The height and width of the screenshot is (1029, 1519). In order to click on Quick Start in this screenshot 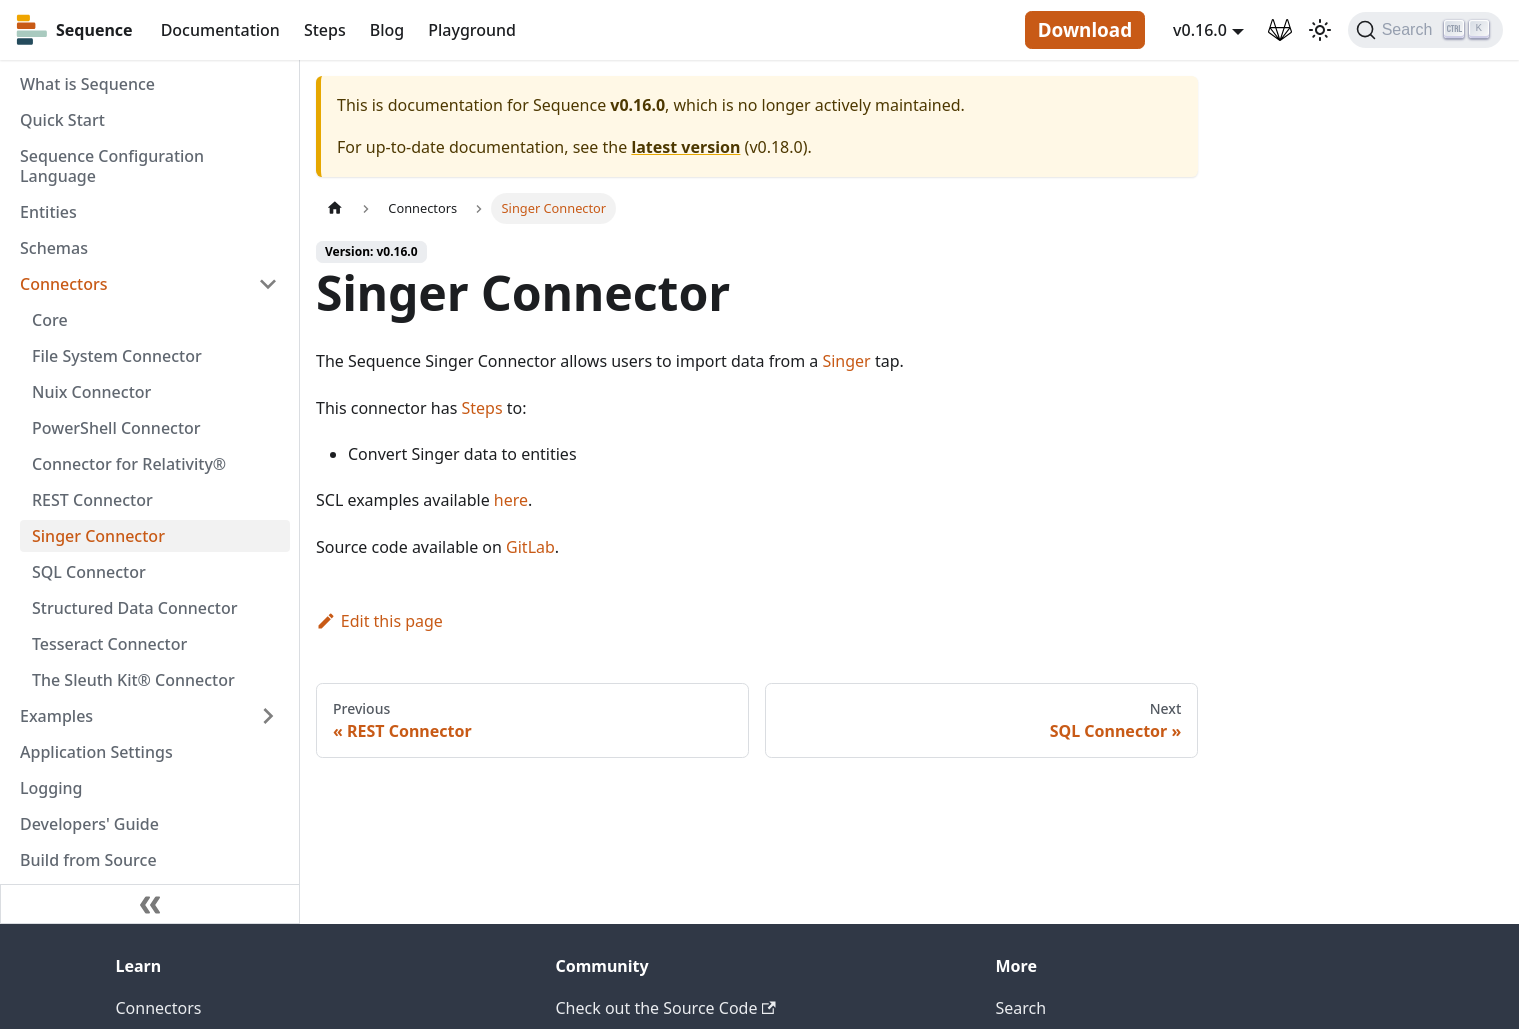, I will do `click(62, 120)`.